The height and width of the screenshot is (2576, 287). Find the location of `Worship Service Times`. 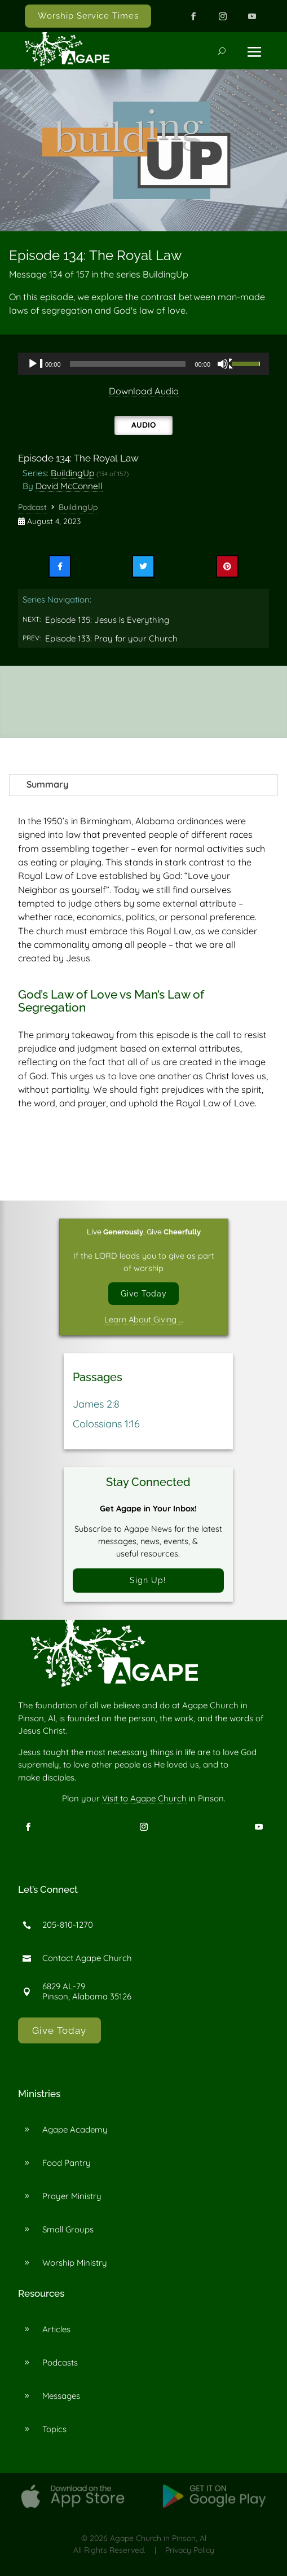

Worship Service Times is located at coordinates (88, 16).